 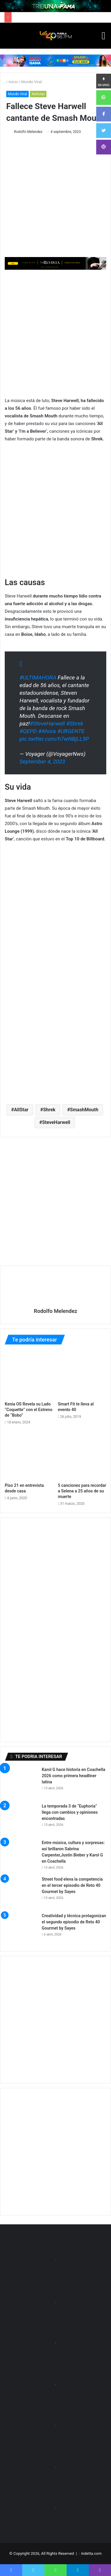 I want to click on #Ahora, so click(x=47, y=731).